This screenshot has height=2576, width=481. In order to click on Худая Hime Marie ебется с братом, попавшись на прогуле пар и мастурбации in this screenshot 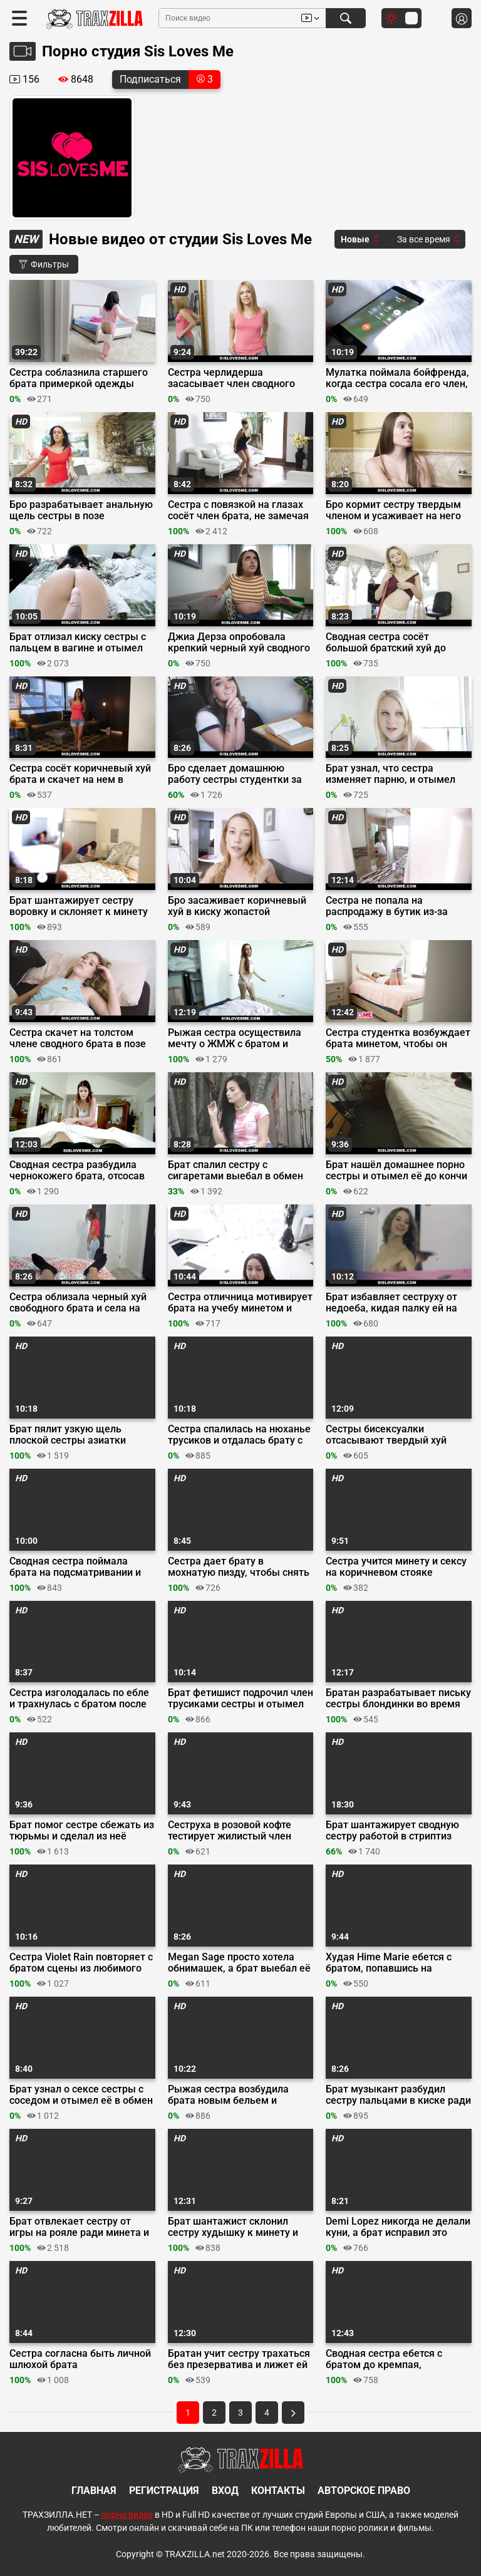, I will do `click(391, 1963)`.